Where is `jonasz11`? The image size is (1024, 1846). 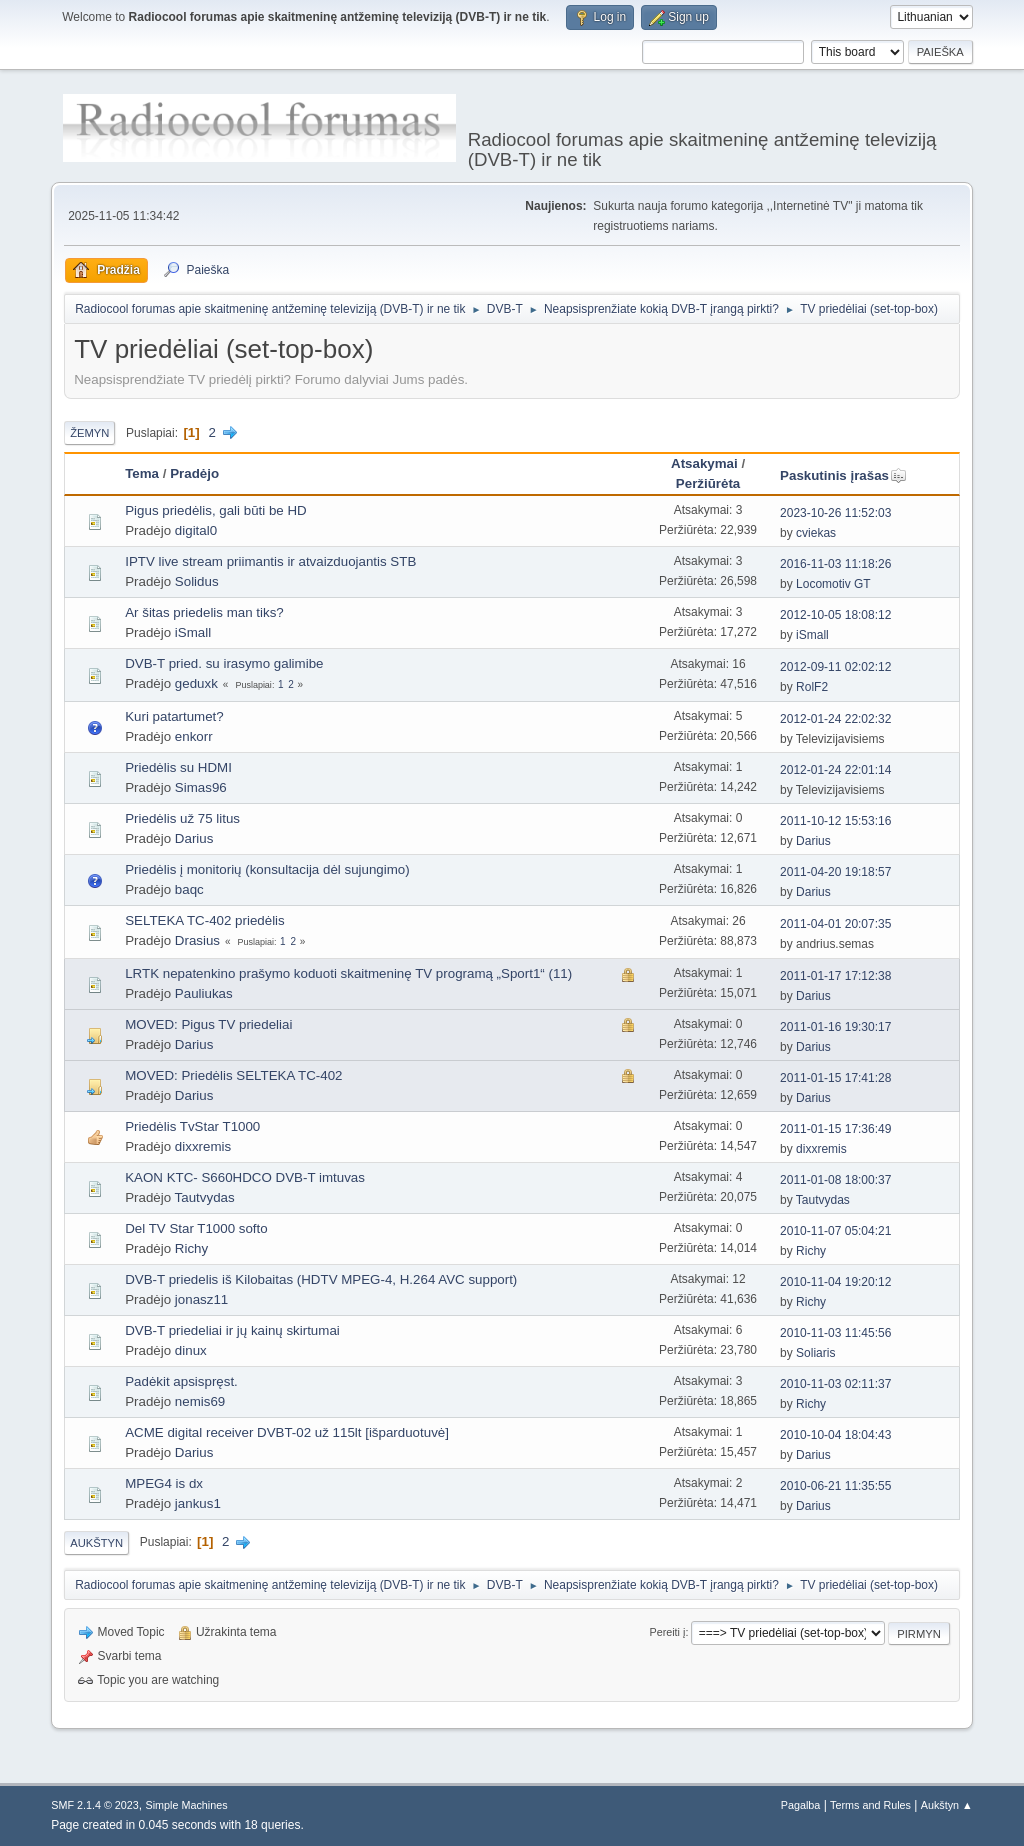 jonasz11 is located at coordinates (201, 1299).